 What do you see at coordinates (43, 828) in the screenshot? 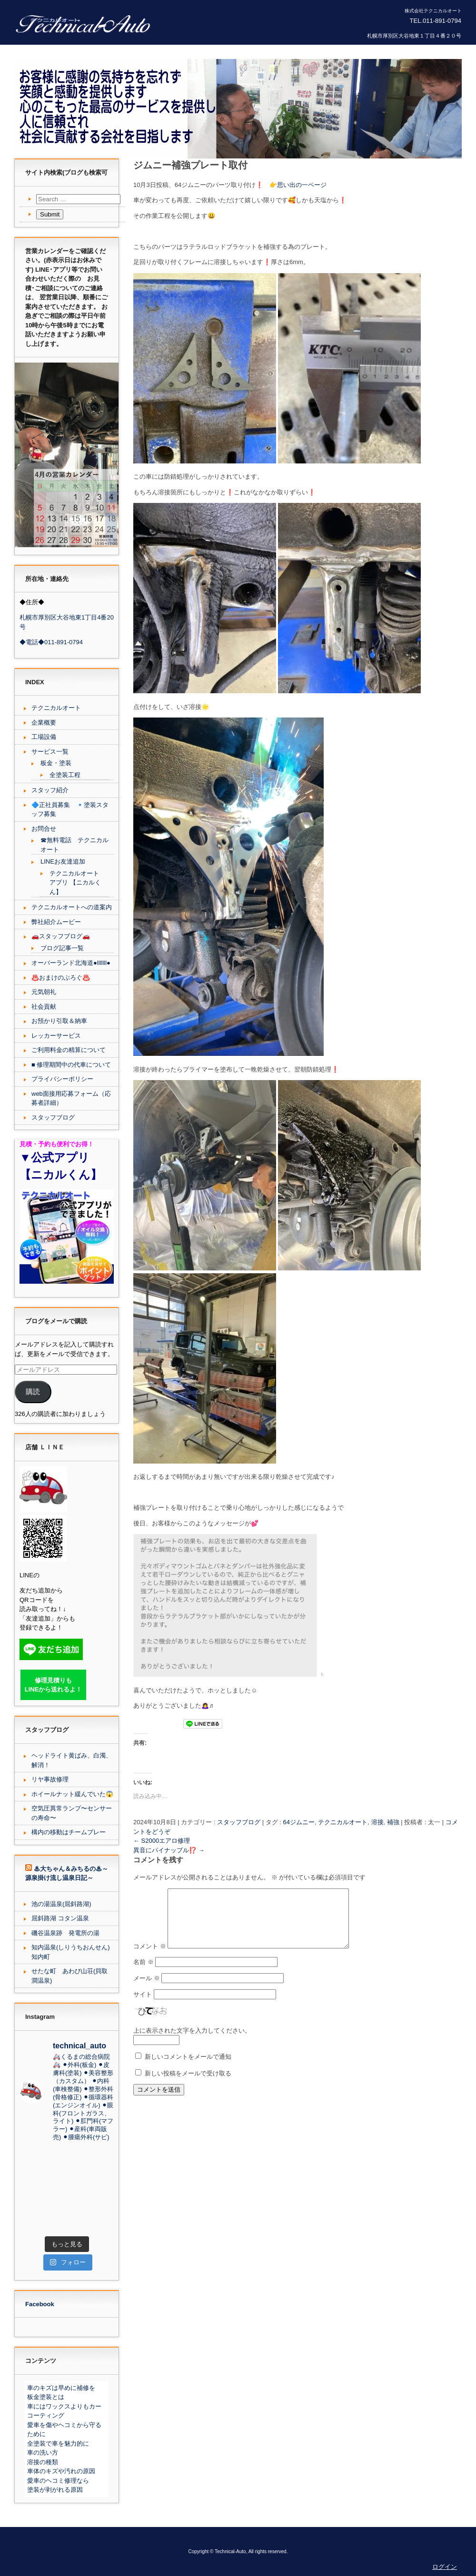
I see `お問合せ` at bounding box center [43, 828].